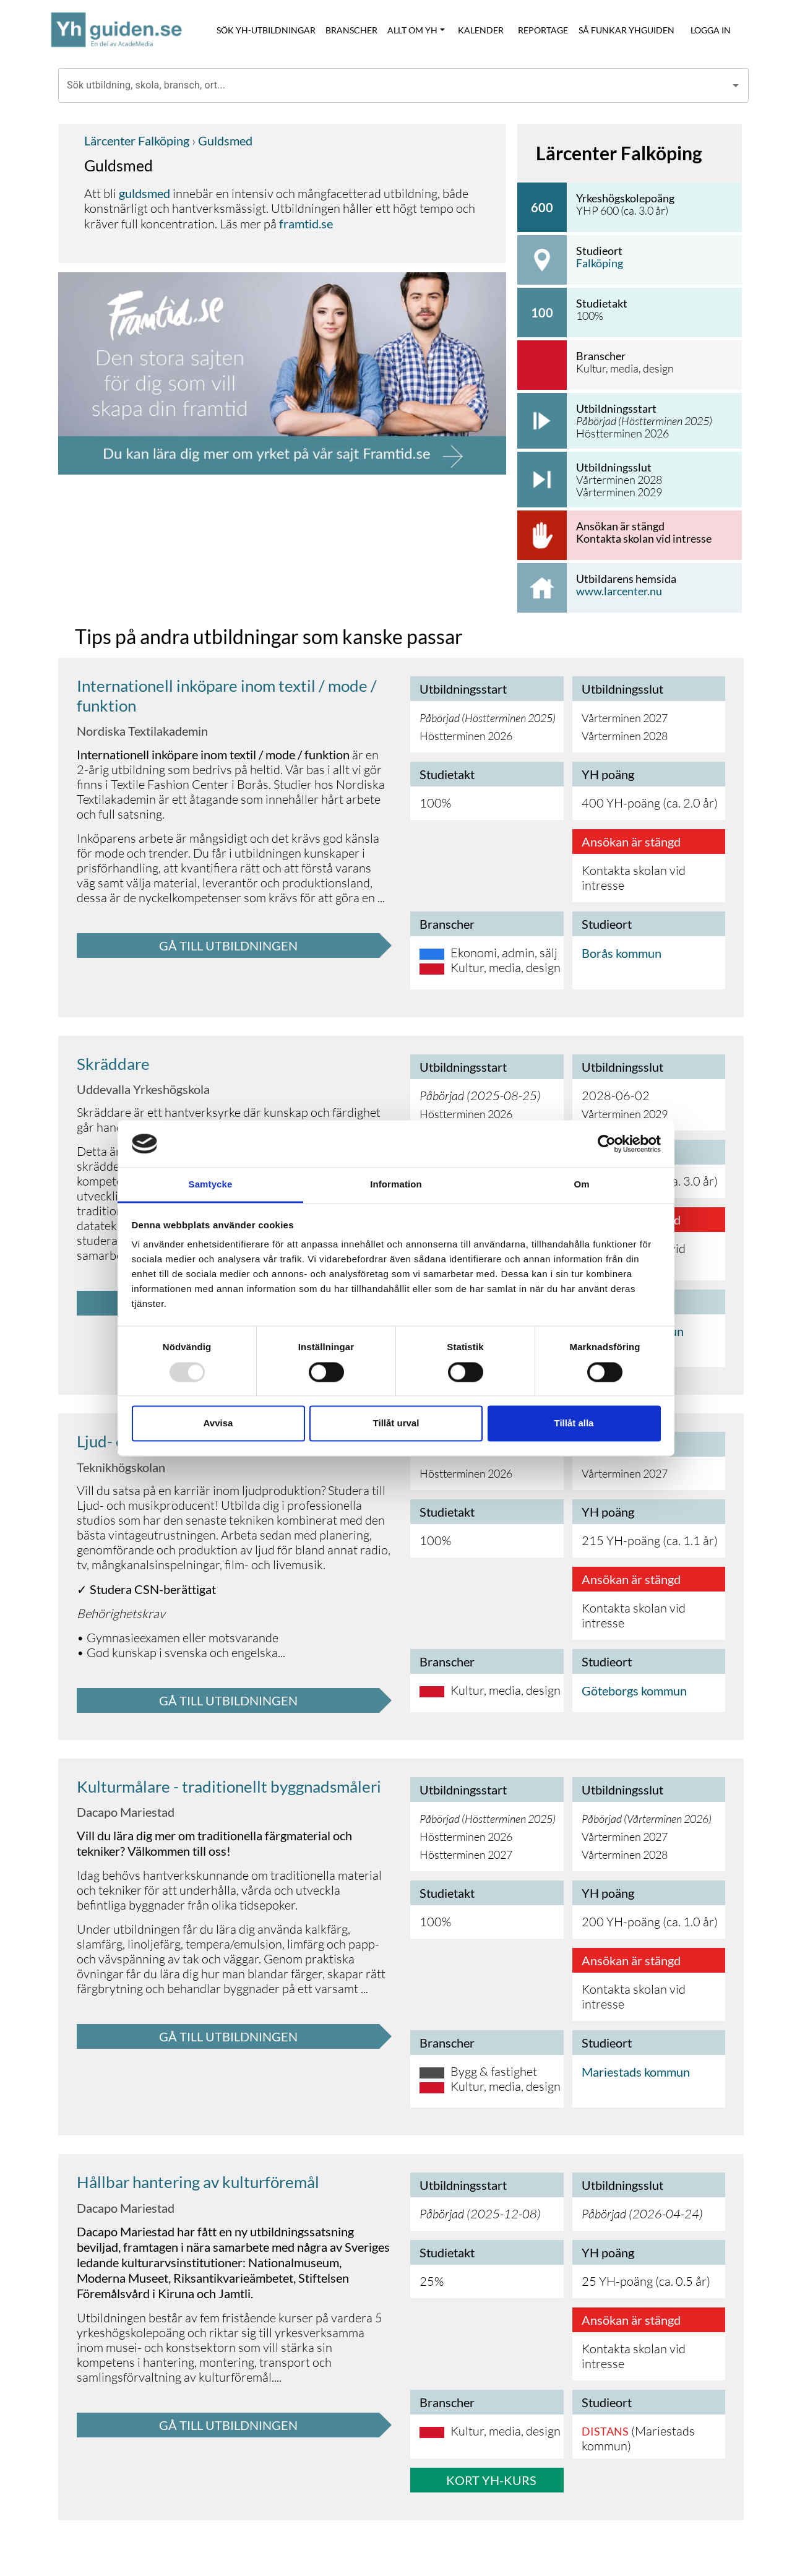  What do you see at coordinates (218, 1423) in the screenshot?
I see `Avvisa` at bounding box center [218, 1423].